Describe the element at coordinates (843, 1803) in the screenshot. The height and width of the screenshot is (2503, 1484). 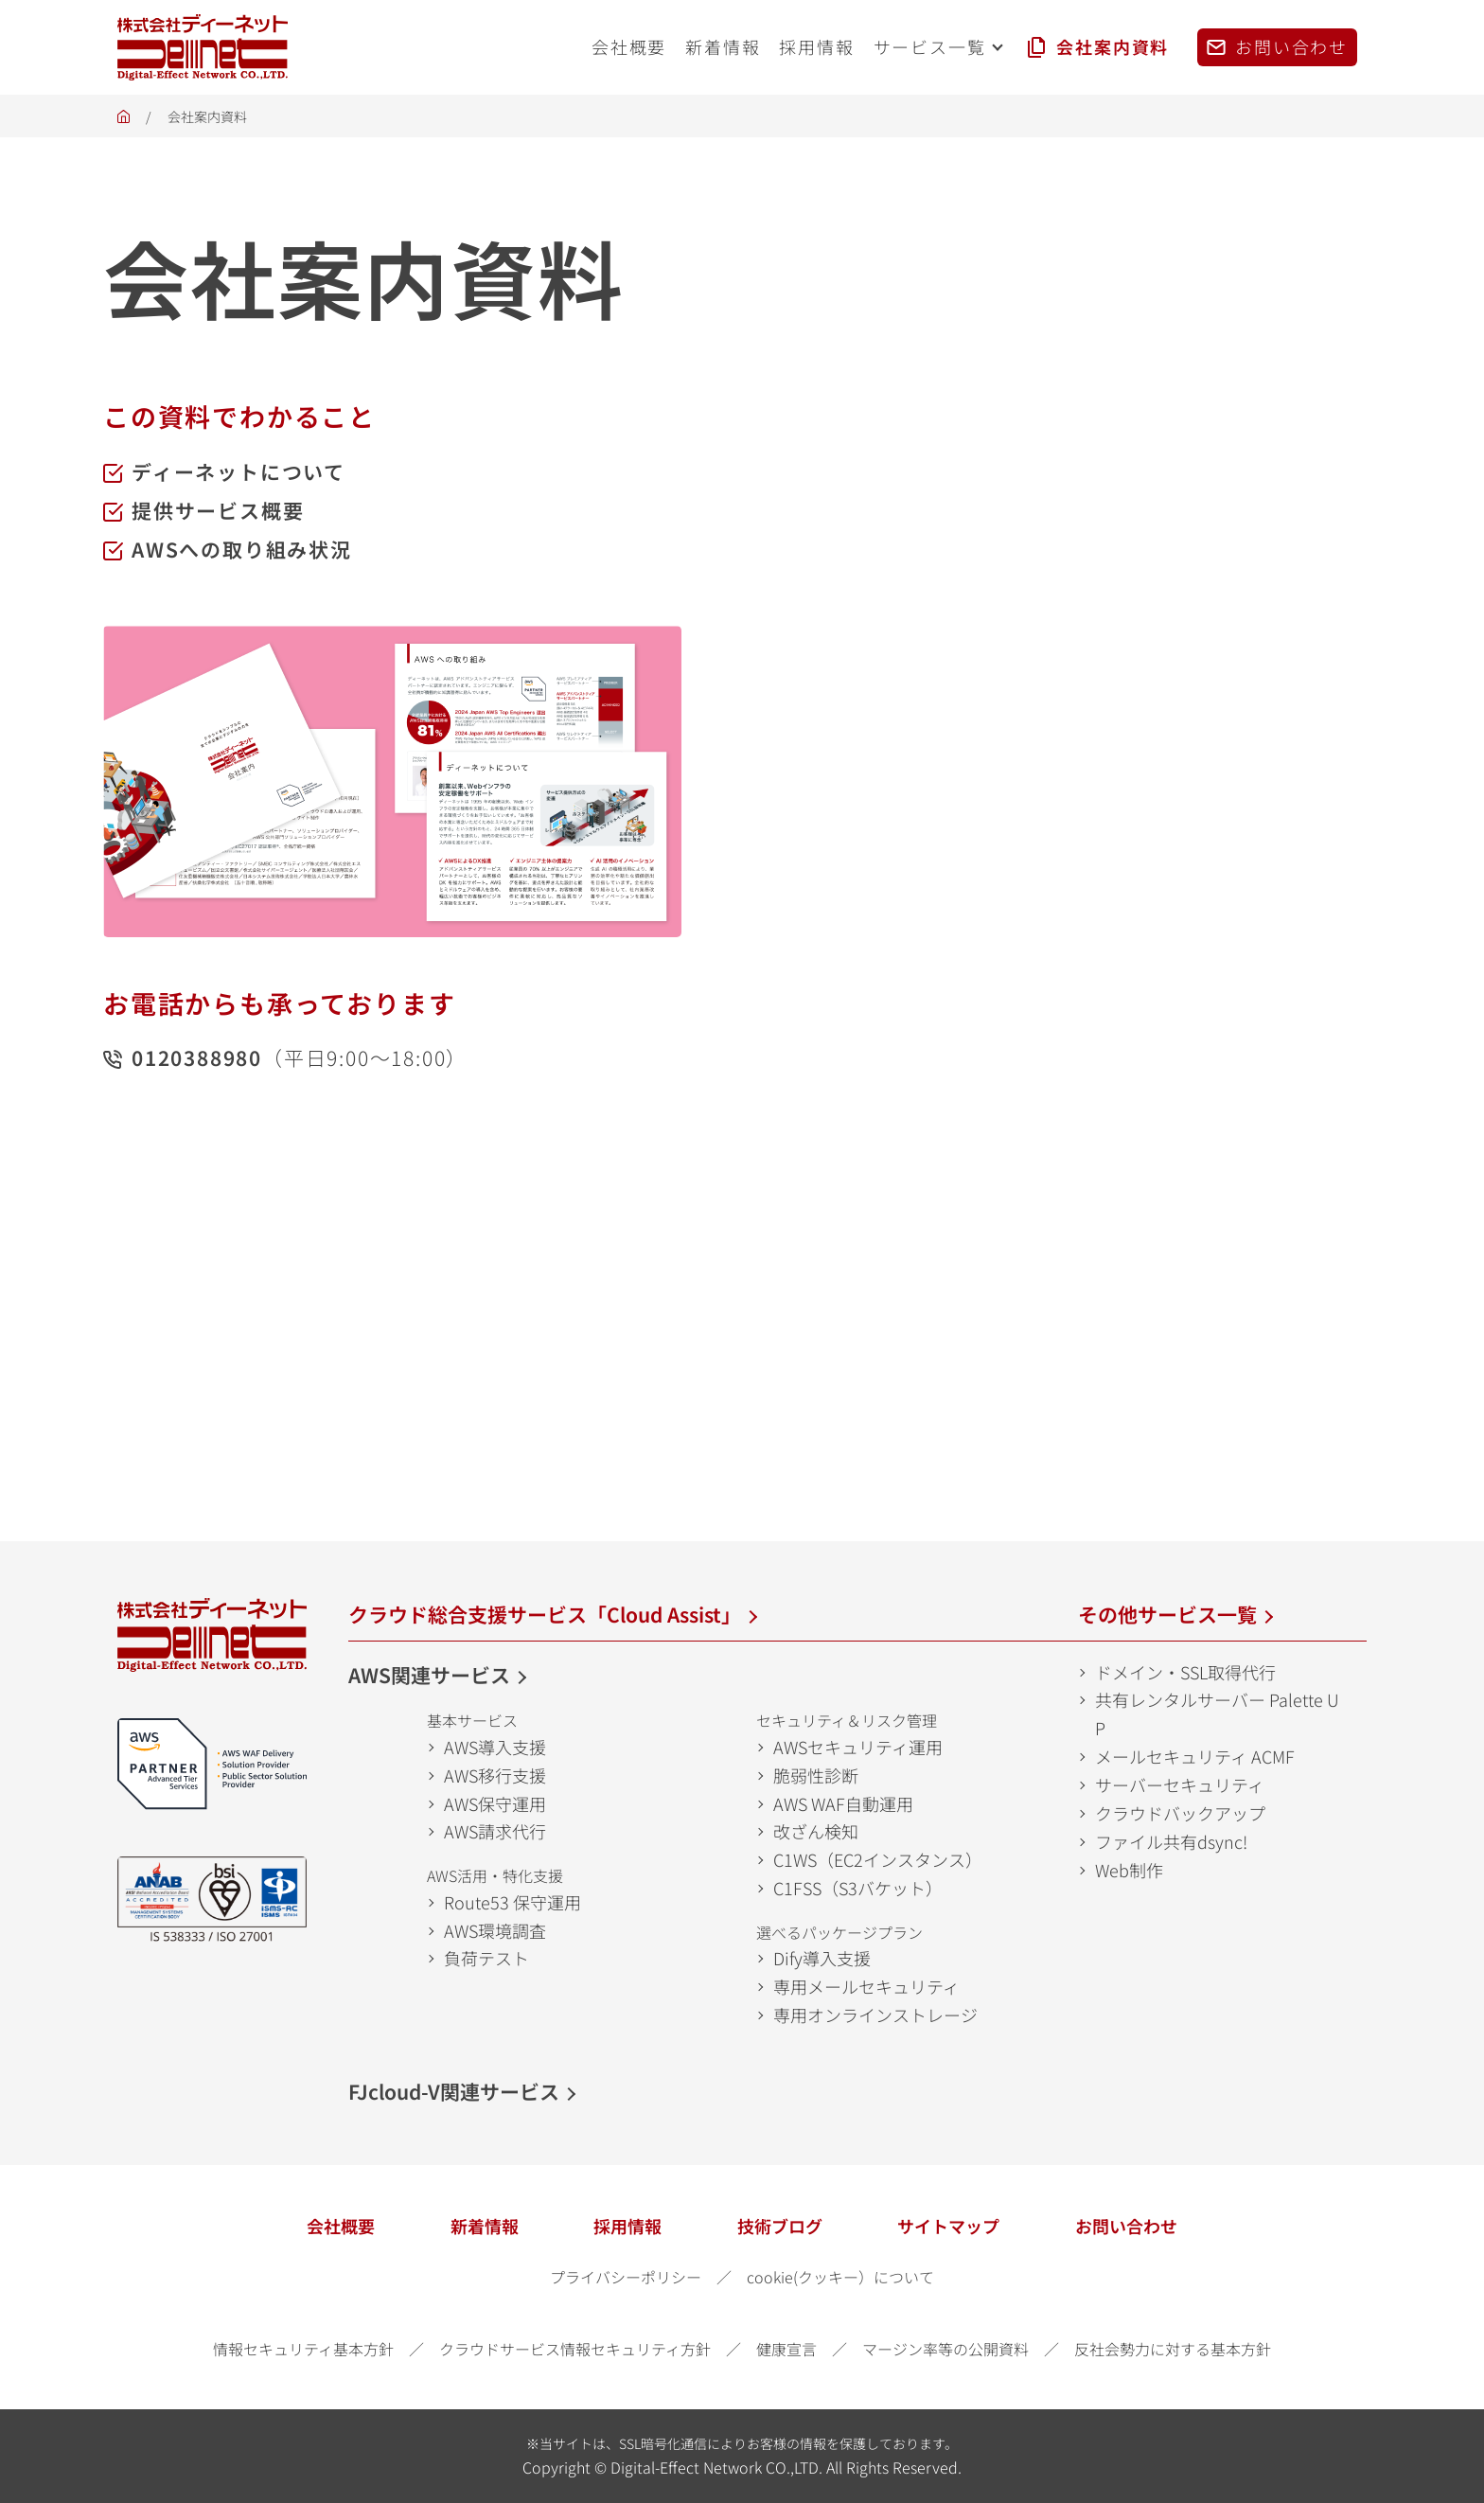
I see `AWS WAF自動運用` at that location.